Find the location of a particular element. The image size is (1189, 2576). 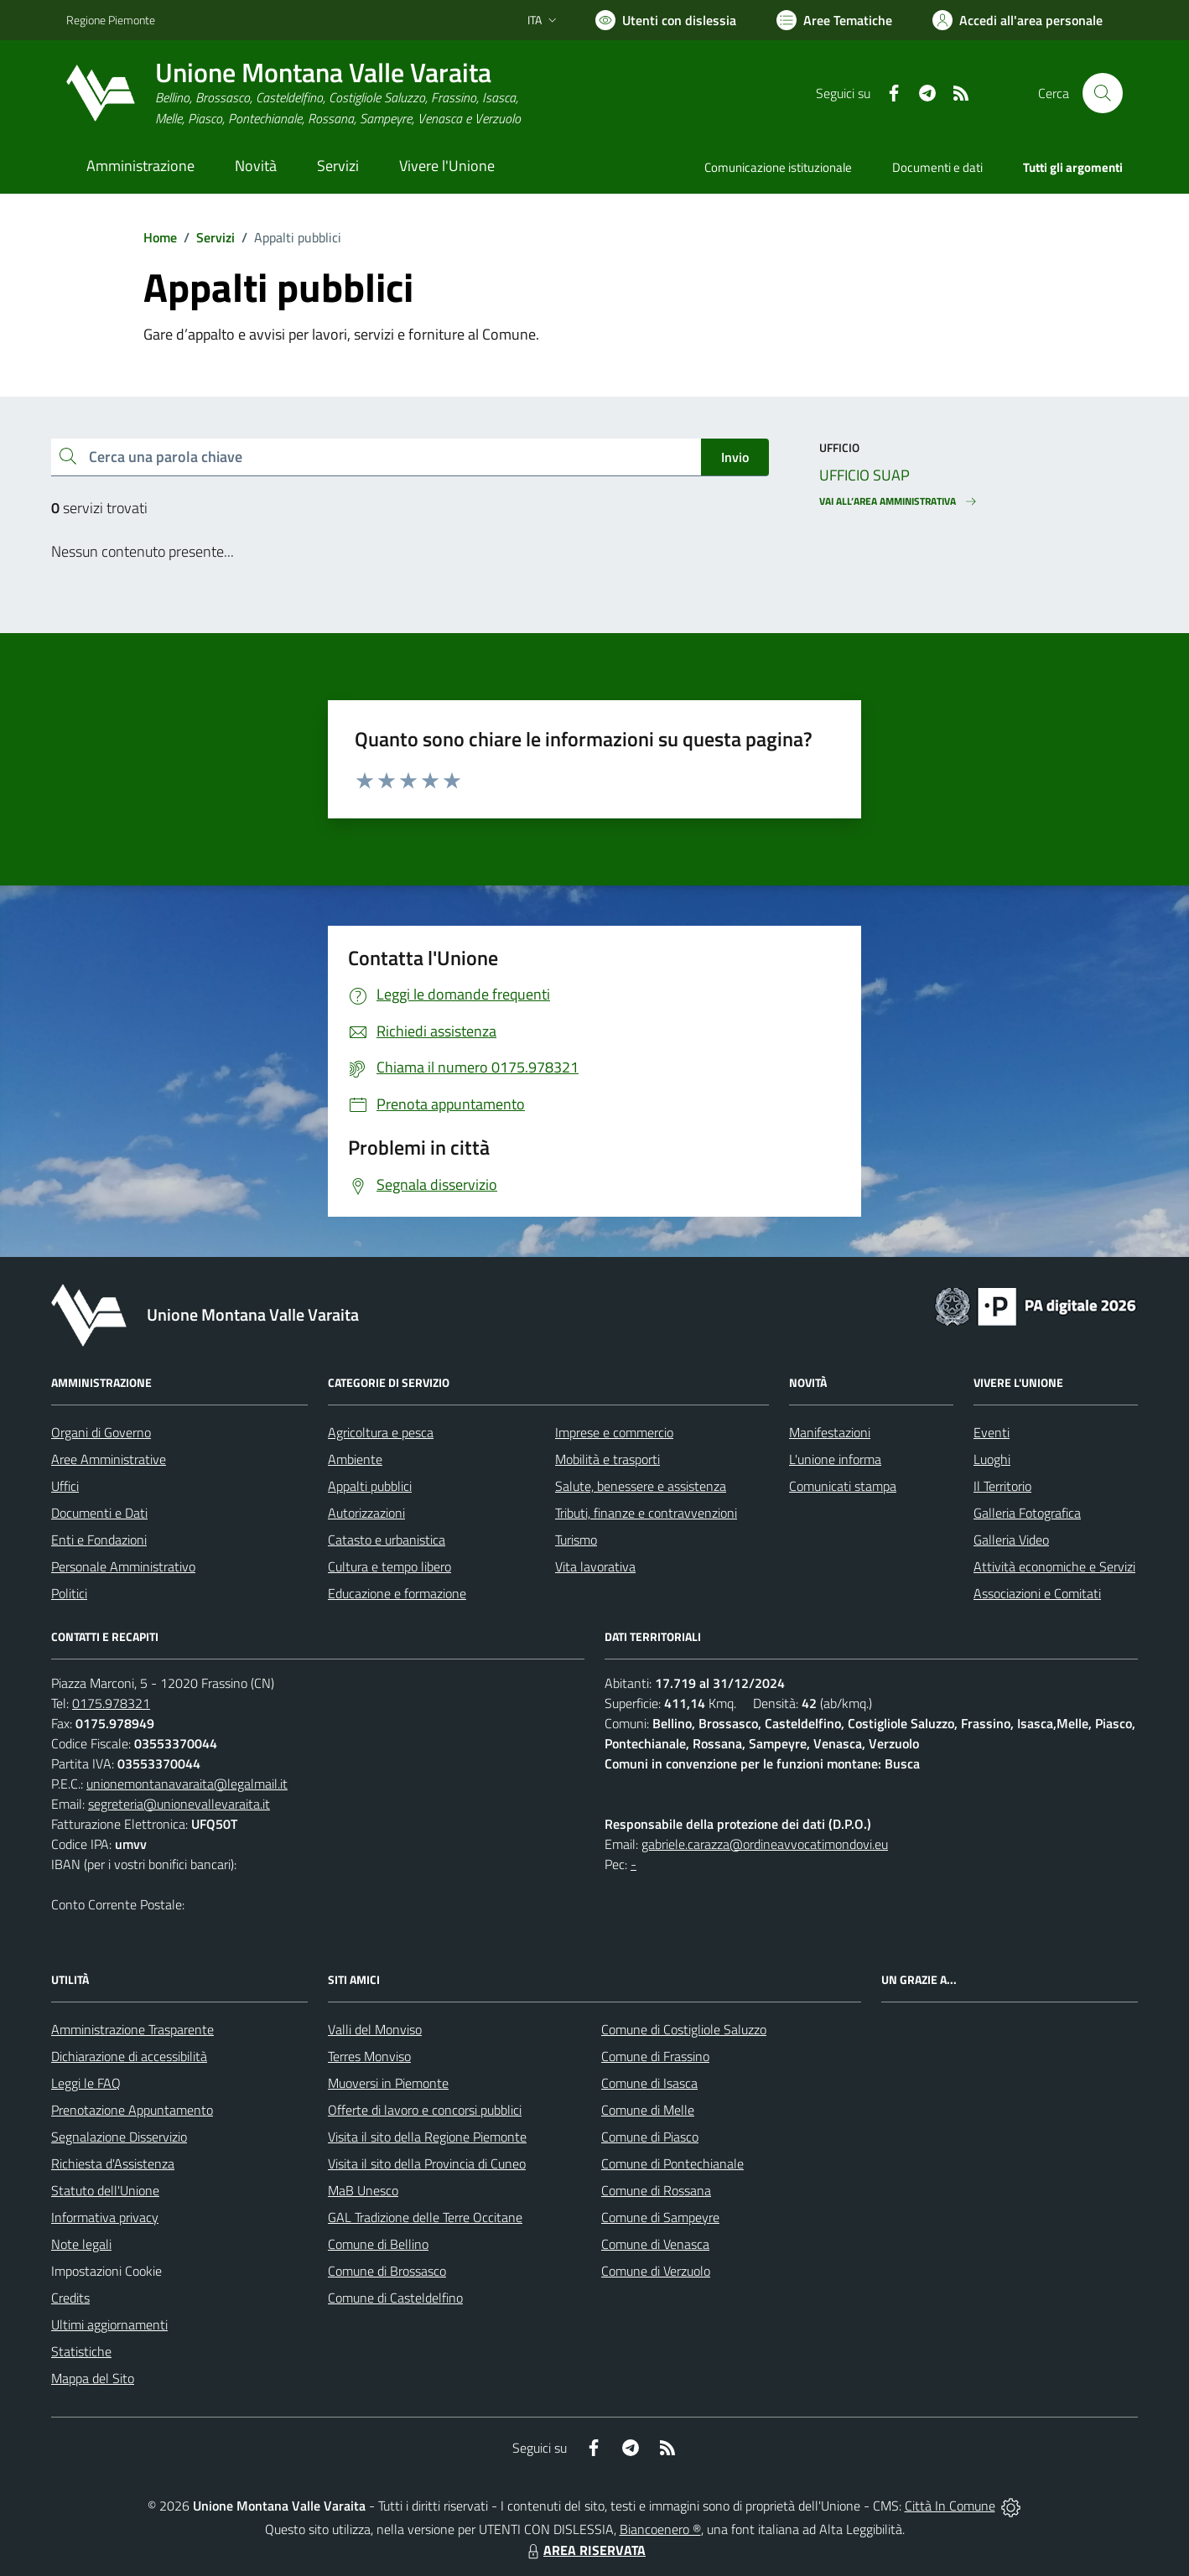

Comune di Bellino is located at coordinates (378, 2244).